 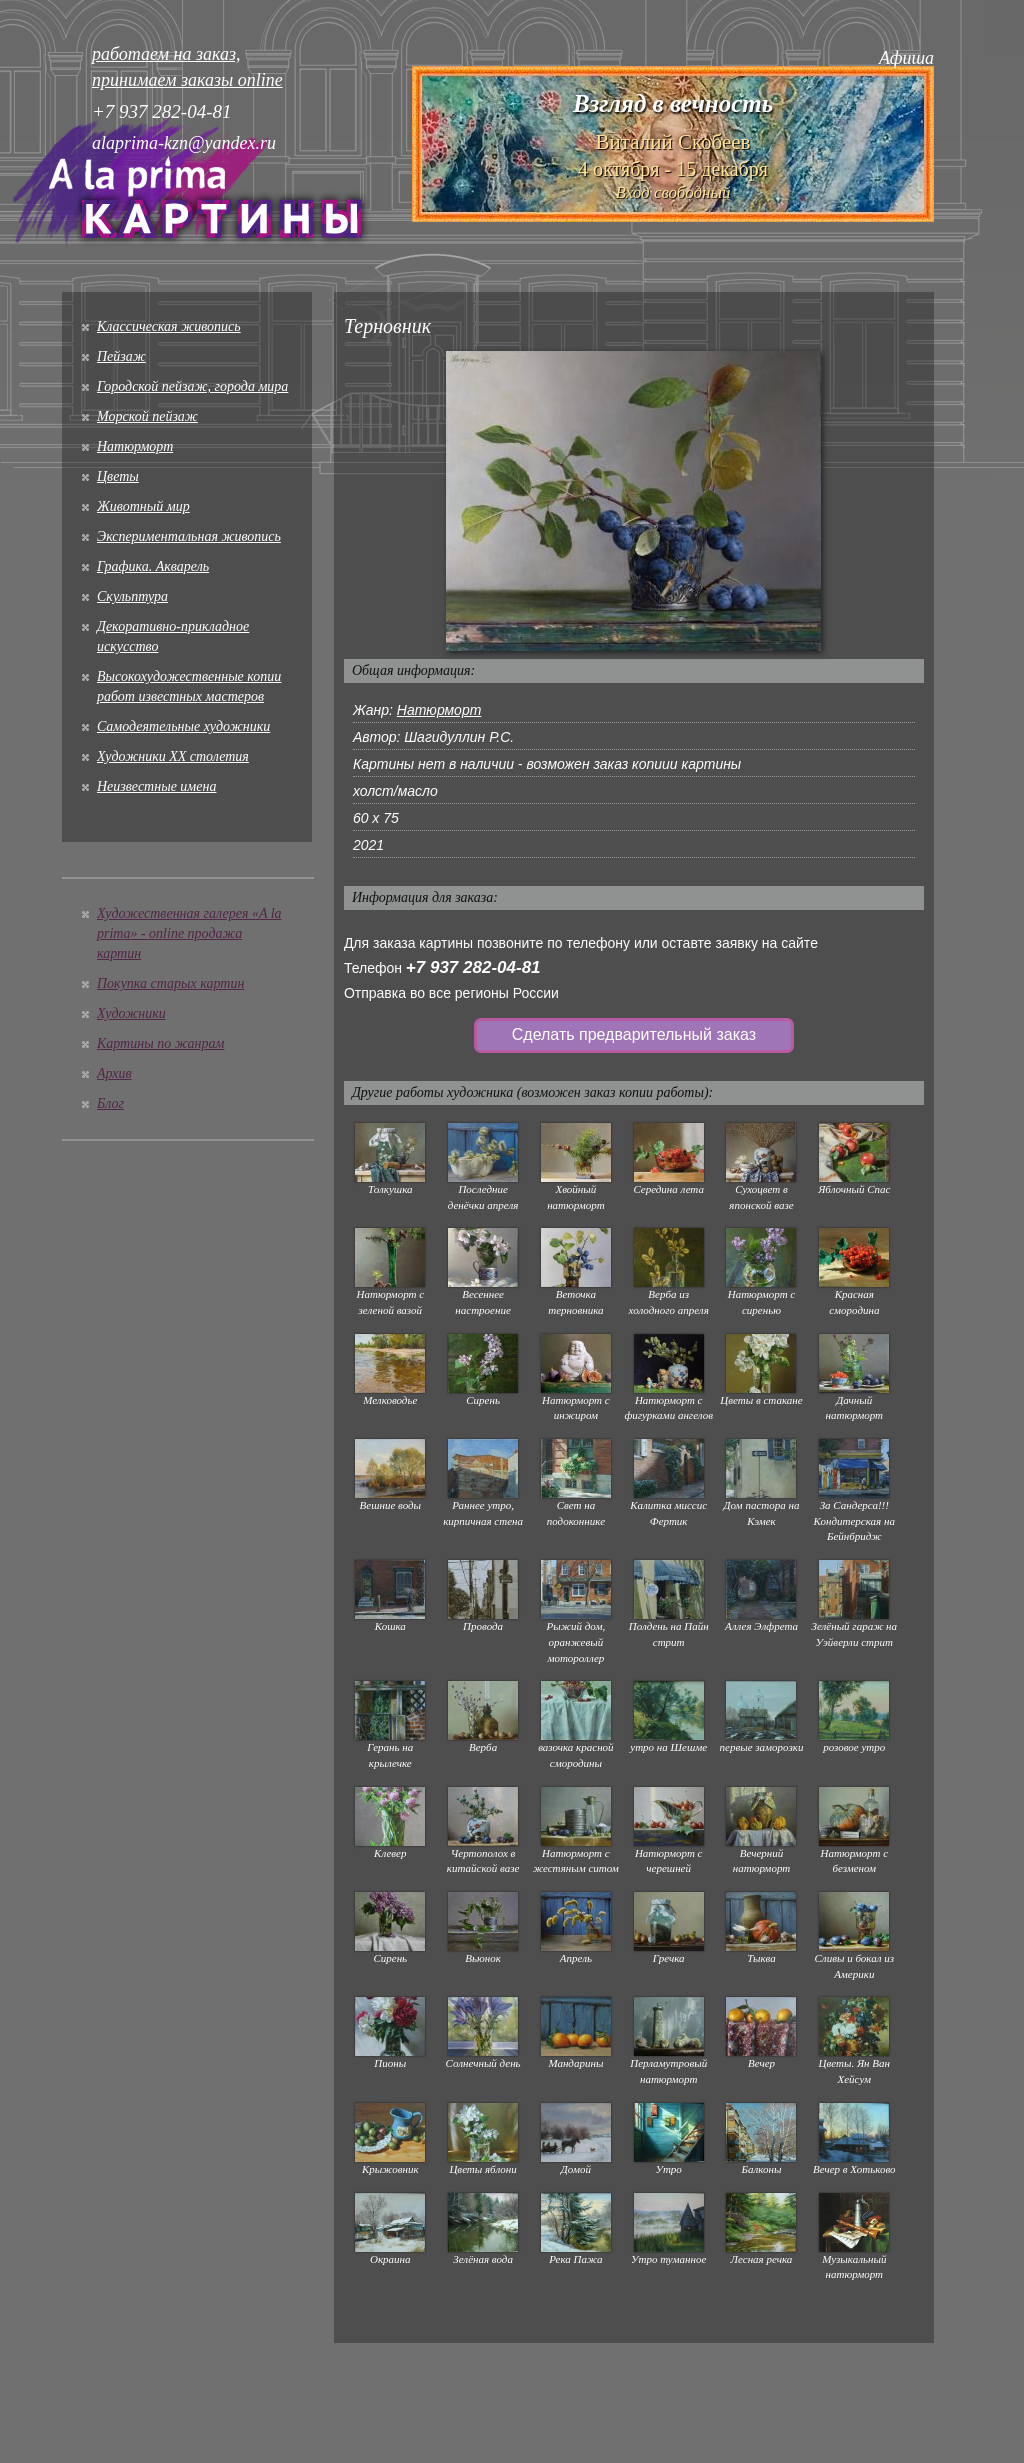 What do you see at coordinates (143, 506) in the screenshot?
I see `Животный мир` at bounding box center [143, 506].